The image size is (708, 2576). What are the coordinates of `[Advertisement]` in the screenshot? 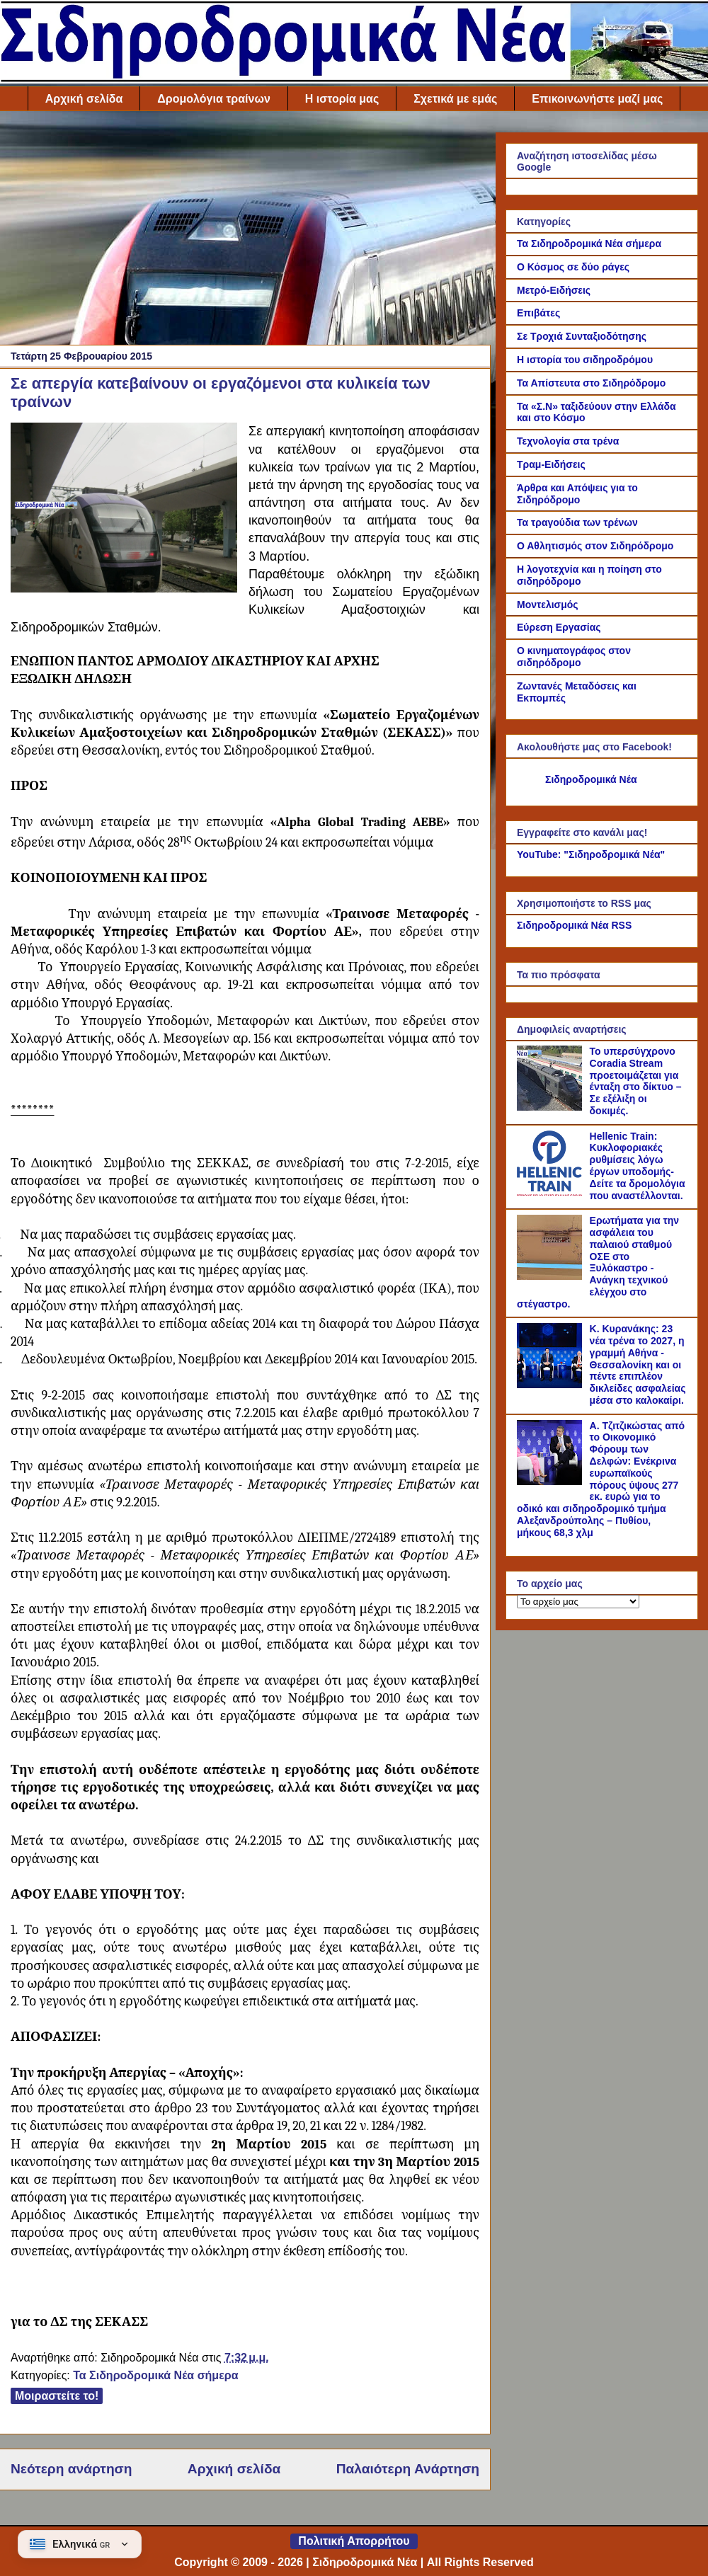 It's located at (245, 231).